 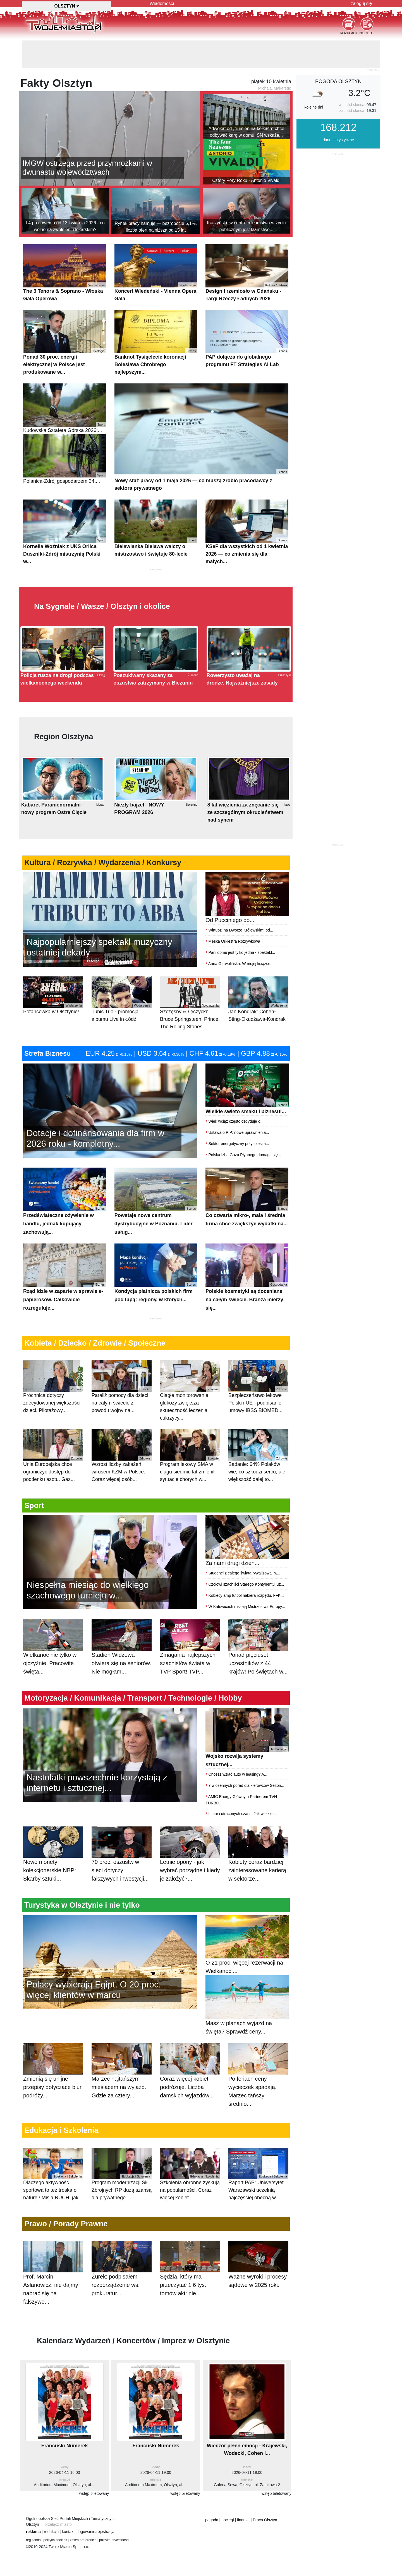 I want to click on Żurek: podpisałem rozporządzenie ws. prokuratur..., so click(x=122, y=2274).